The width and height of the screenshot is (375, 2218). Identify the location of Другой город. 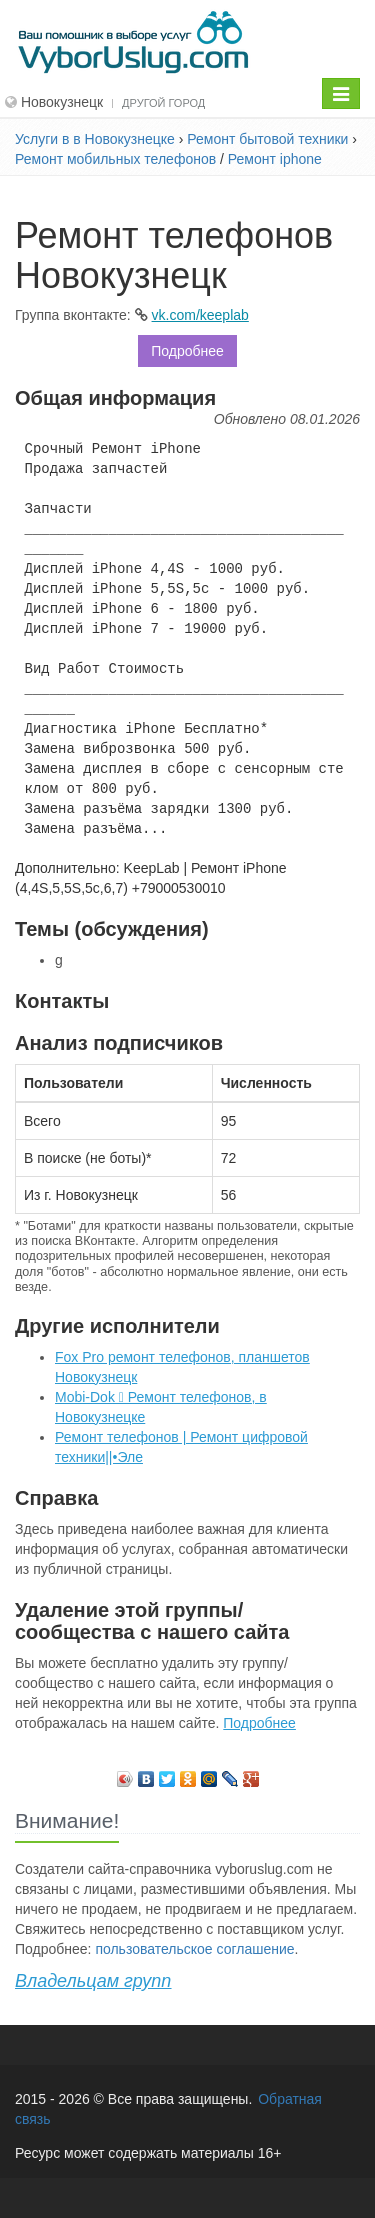
(163, 103).